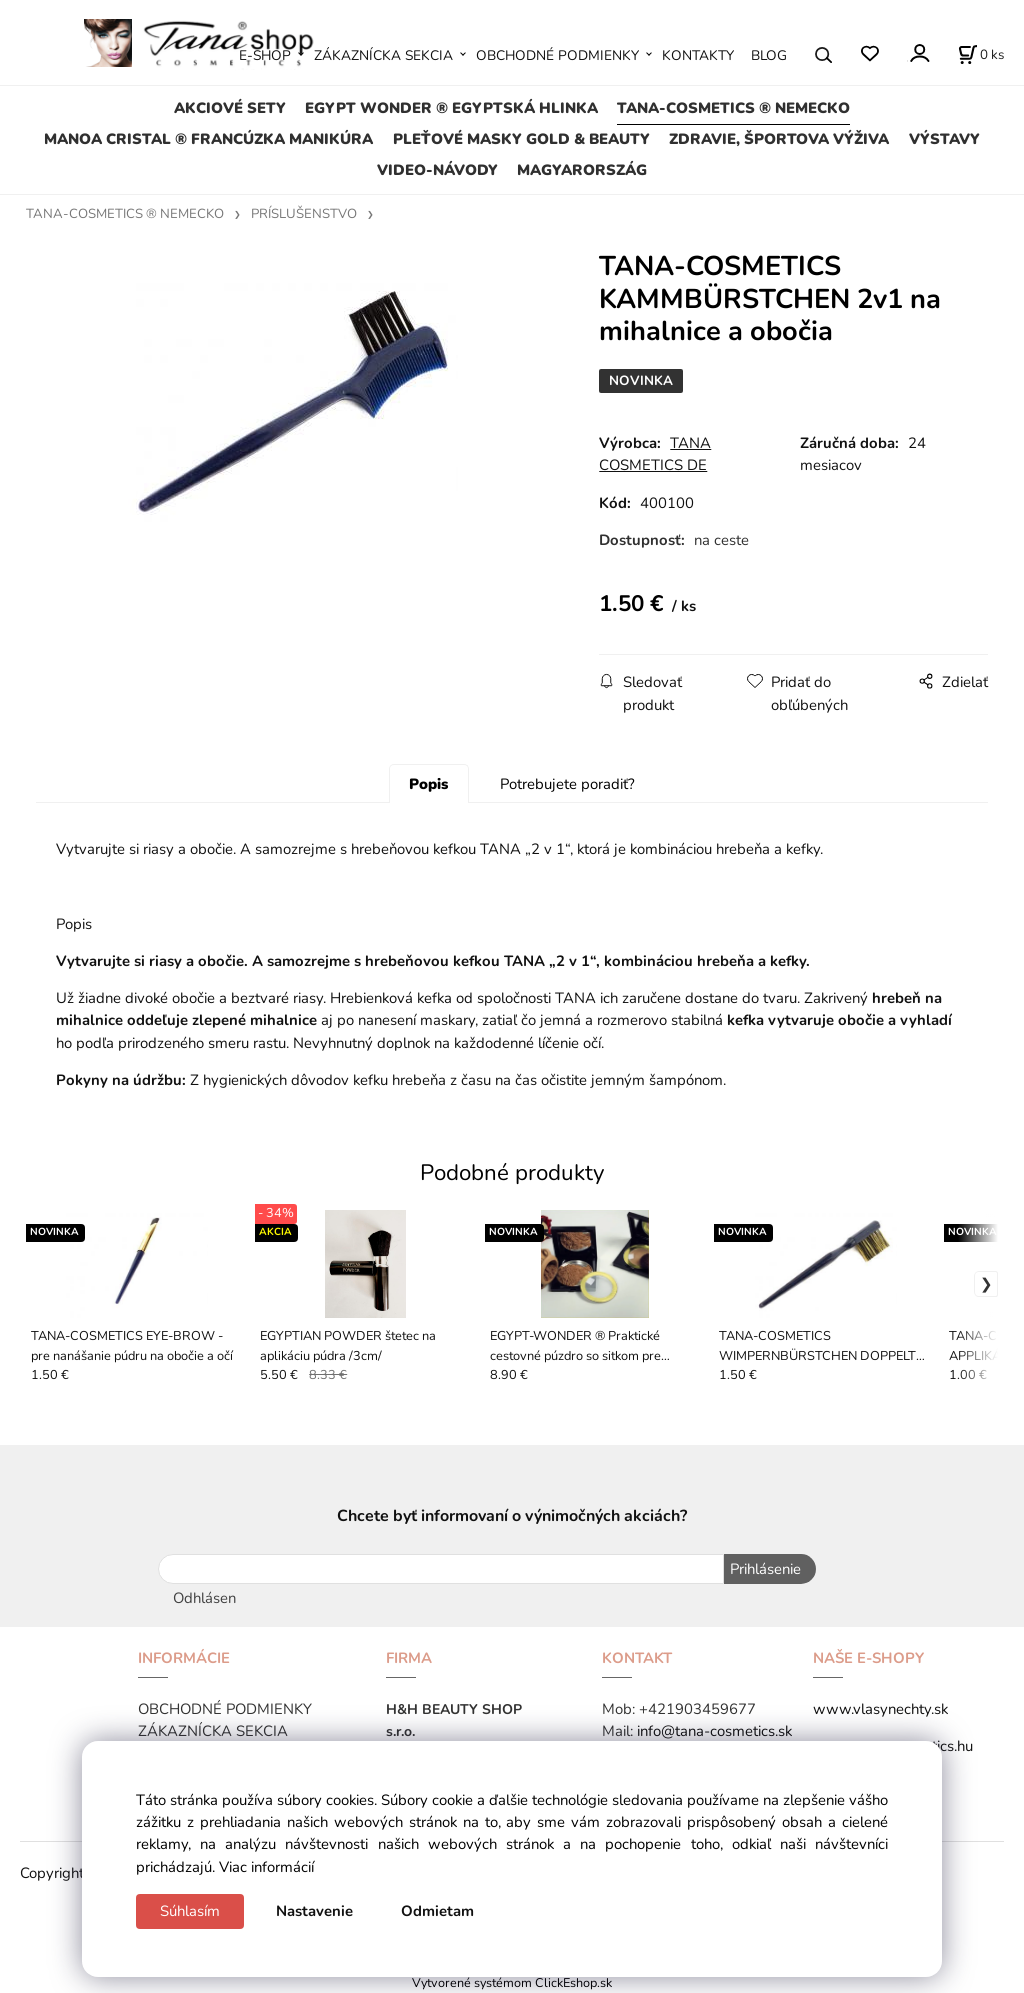  Describe the element at coordinates (567, 784) in the screenshot. I see `Potrebujete poradiť?` at that location.